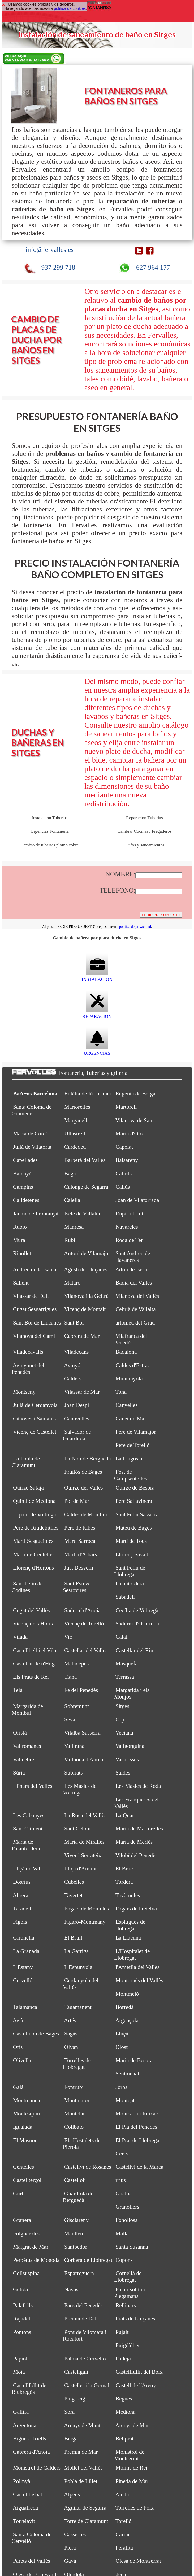 The height and width of the screenshot is (2576, 194). Describe the element at coordinates (121, 2033) in the screenshot. I see `Lluçà` at that location.